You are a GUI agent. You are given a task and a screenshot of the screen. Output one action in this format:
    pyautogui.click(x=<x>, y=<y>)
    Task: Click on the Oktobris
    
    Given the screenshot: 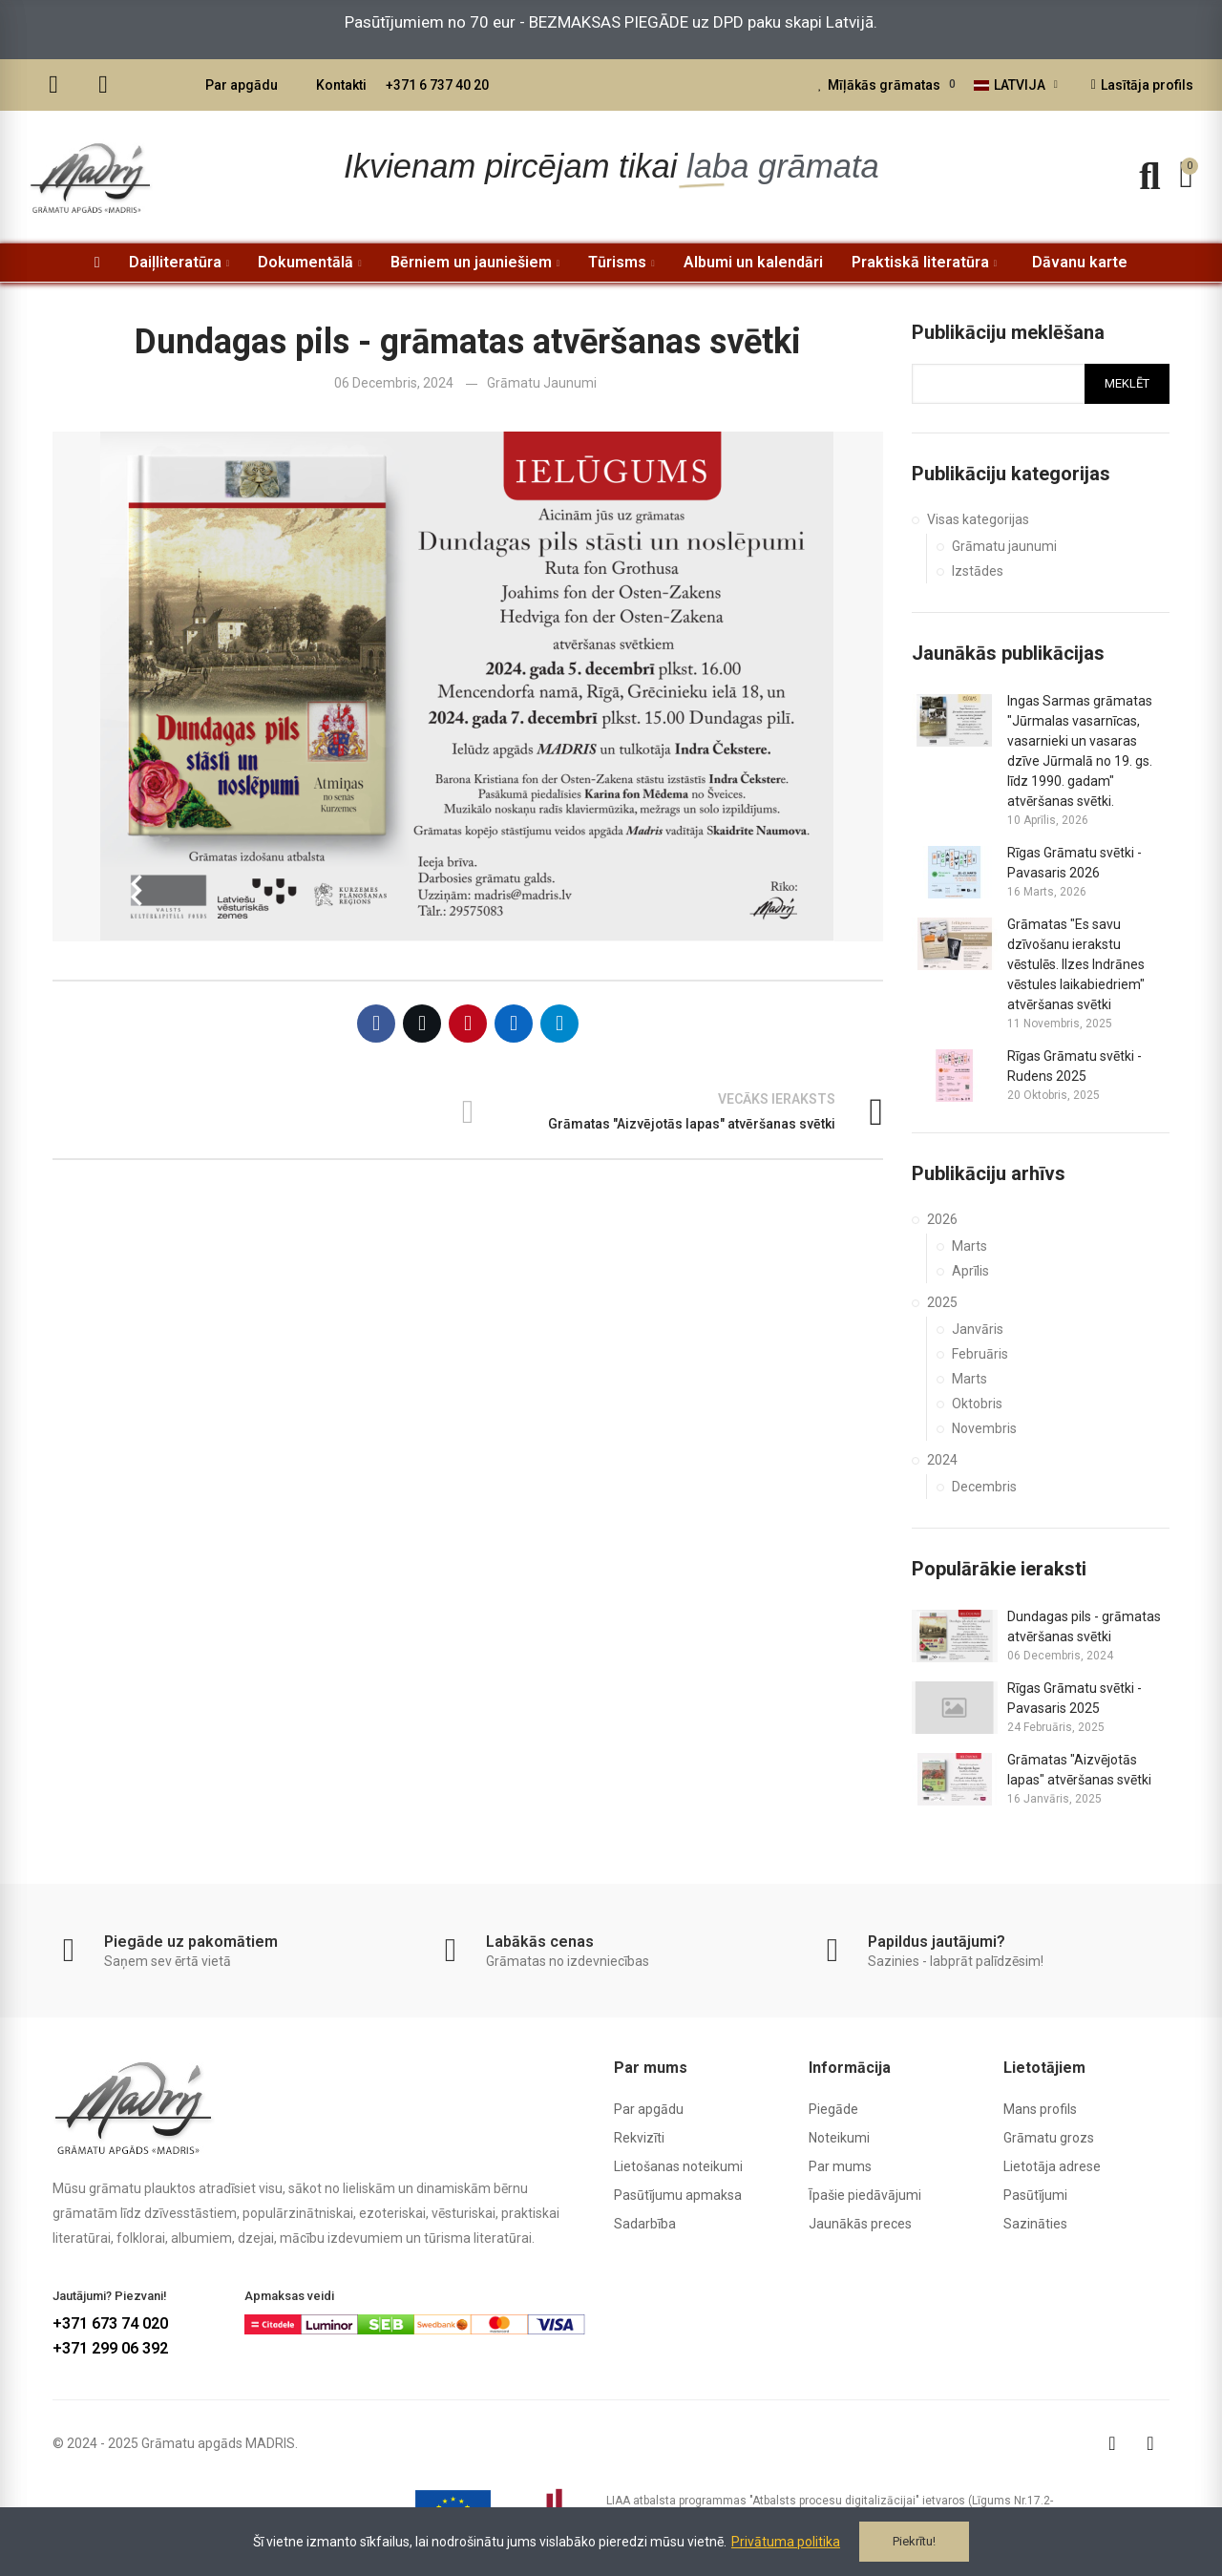 What is the action you would take?
    pyautogui.click(x=977, y=1403)
    